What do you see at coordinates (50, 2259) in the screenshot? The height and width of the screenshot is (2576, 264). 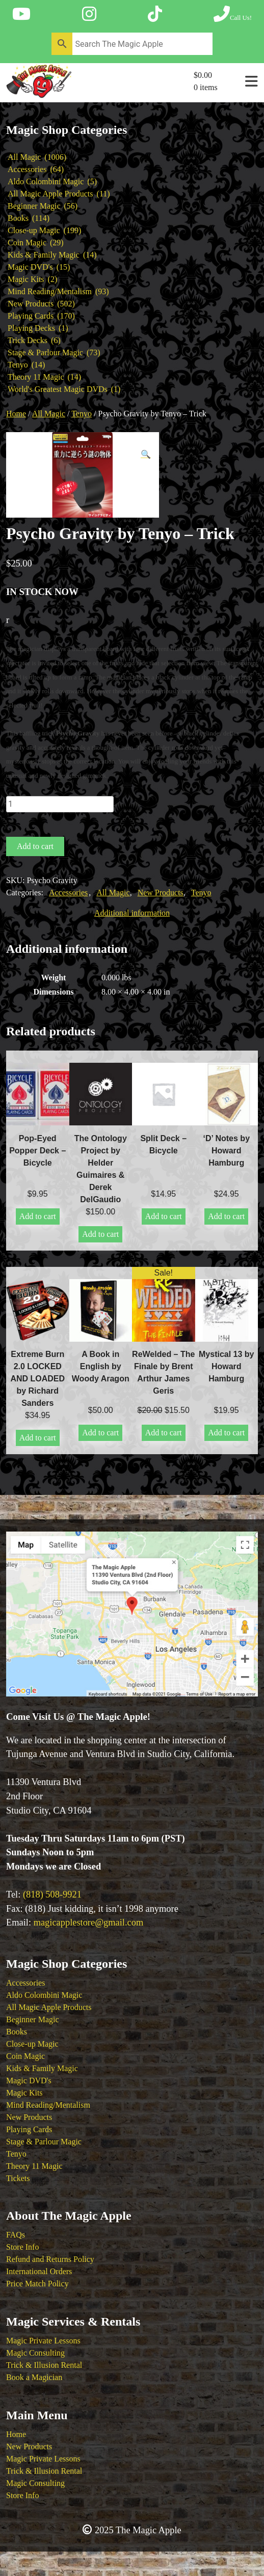 I see `Refund and Returns Policy` at bounding box center [50, 2259].